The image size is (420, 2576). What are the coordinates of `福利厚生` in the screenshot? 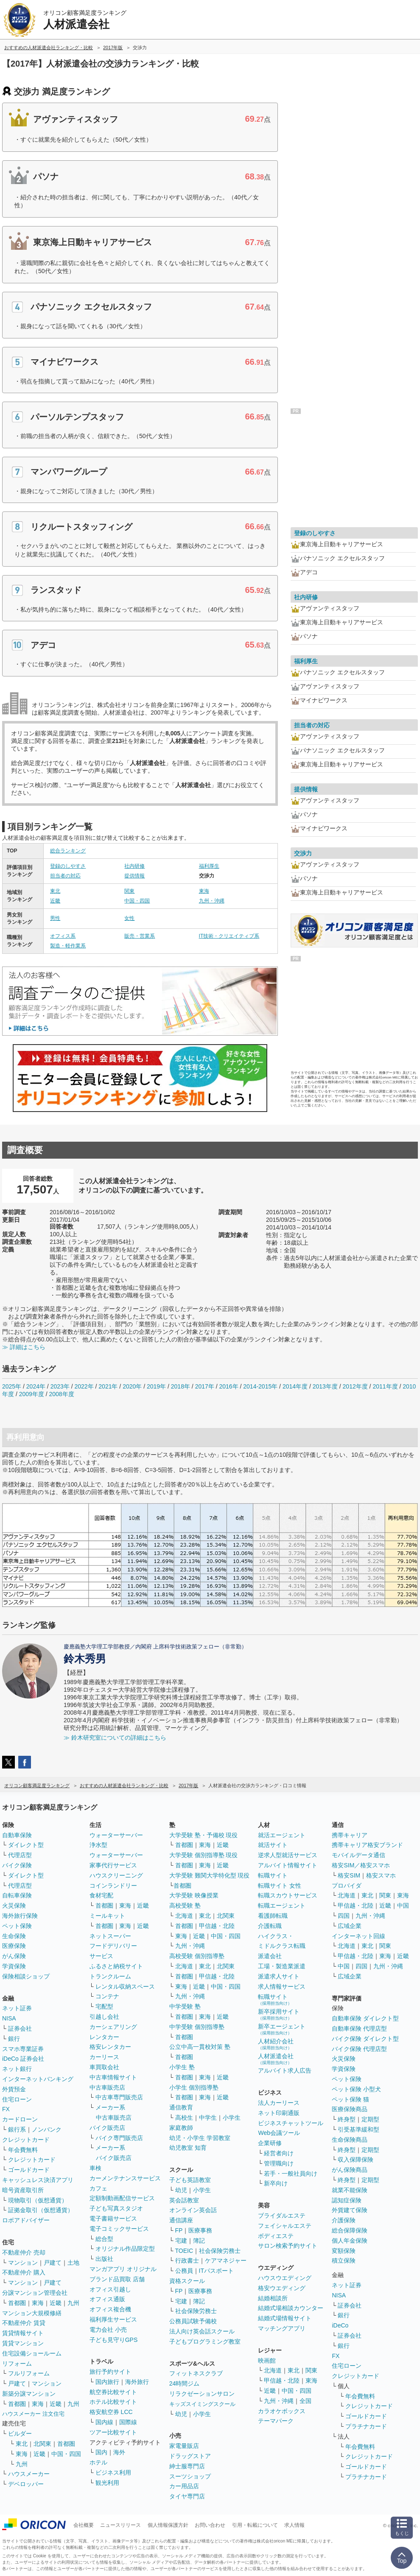 It's located at (209, 866).